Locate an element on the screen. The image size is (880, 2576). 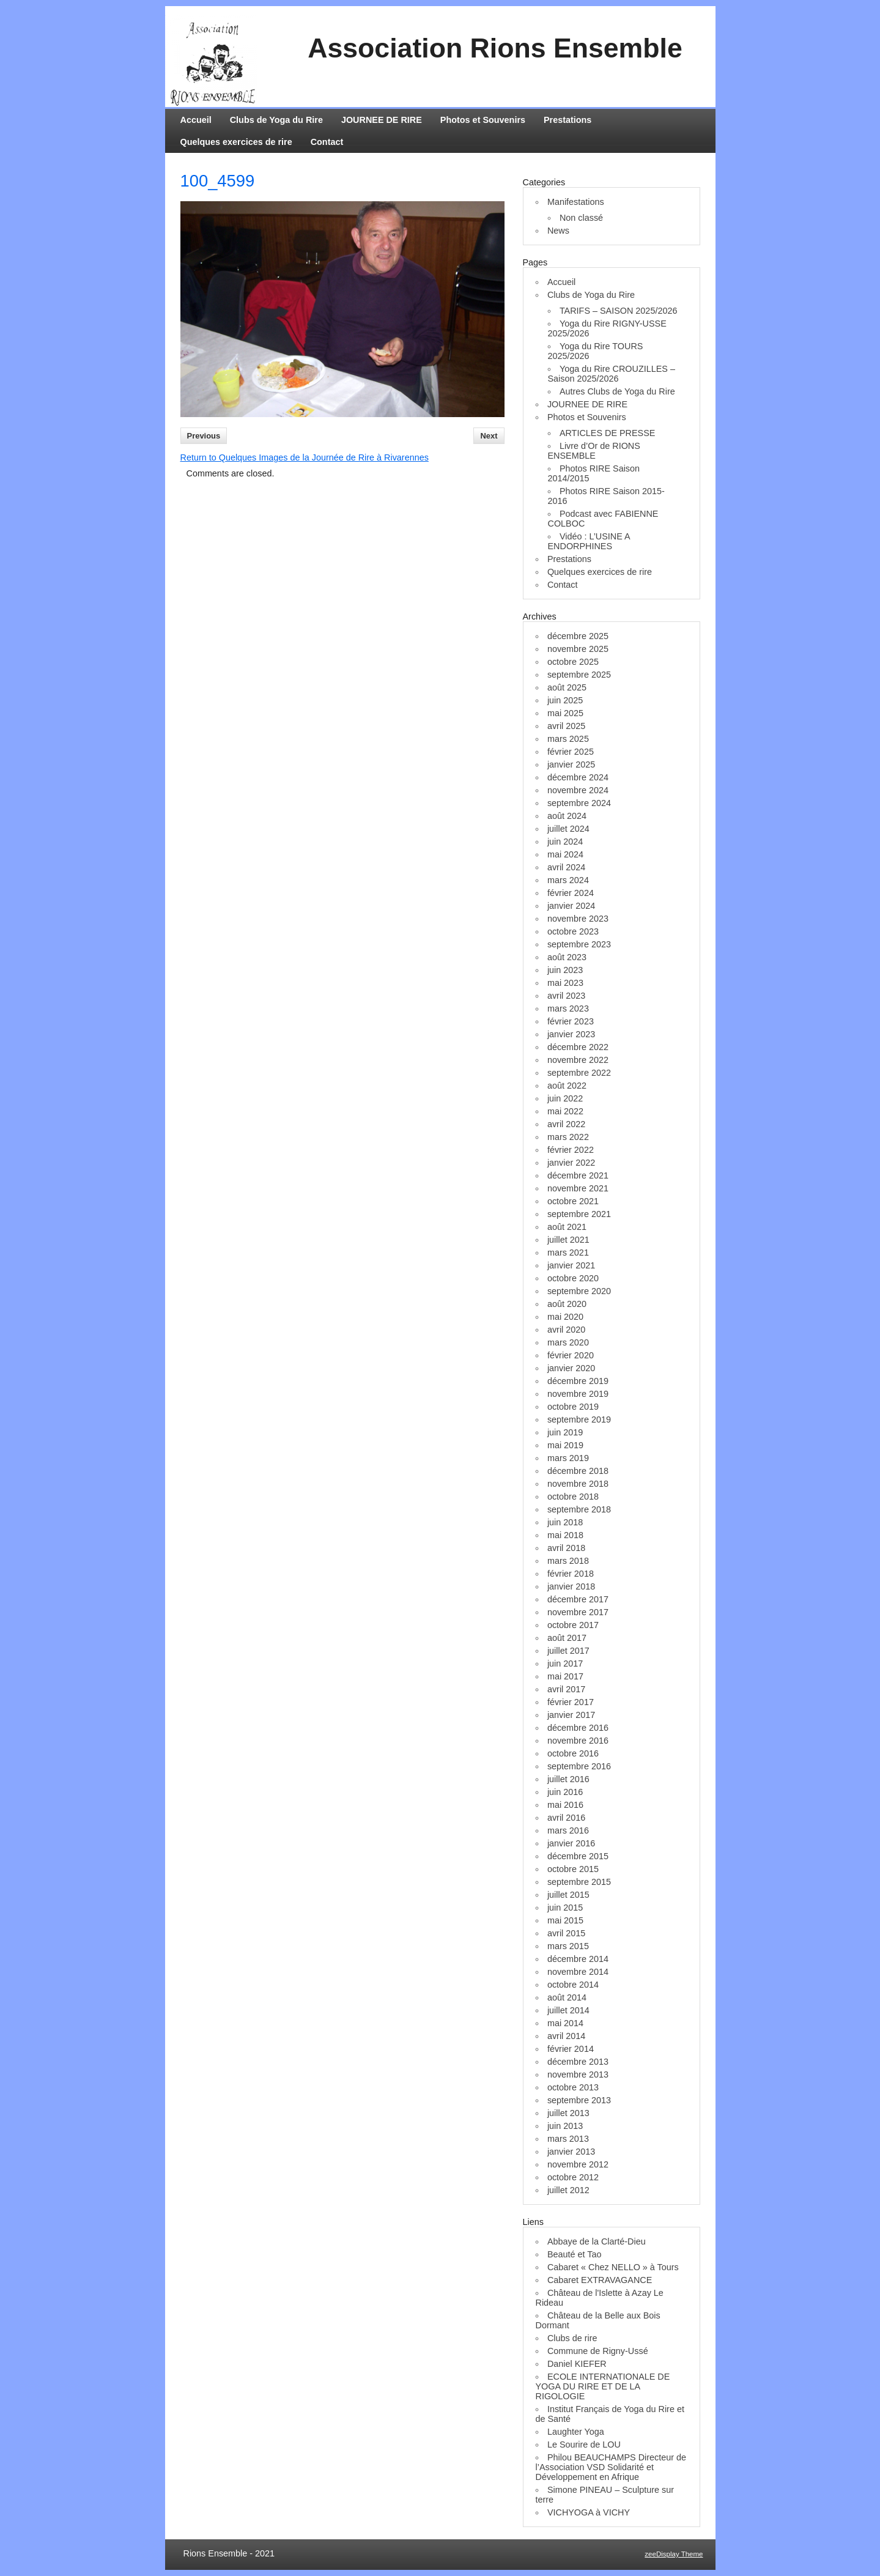
avril 2017 is located at coordinates (566, 1689).